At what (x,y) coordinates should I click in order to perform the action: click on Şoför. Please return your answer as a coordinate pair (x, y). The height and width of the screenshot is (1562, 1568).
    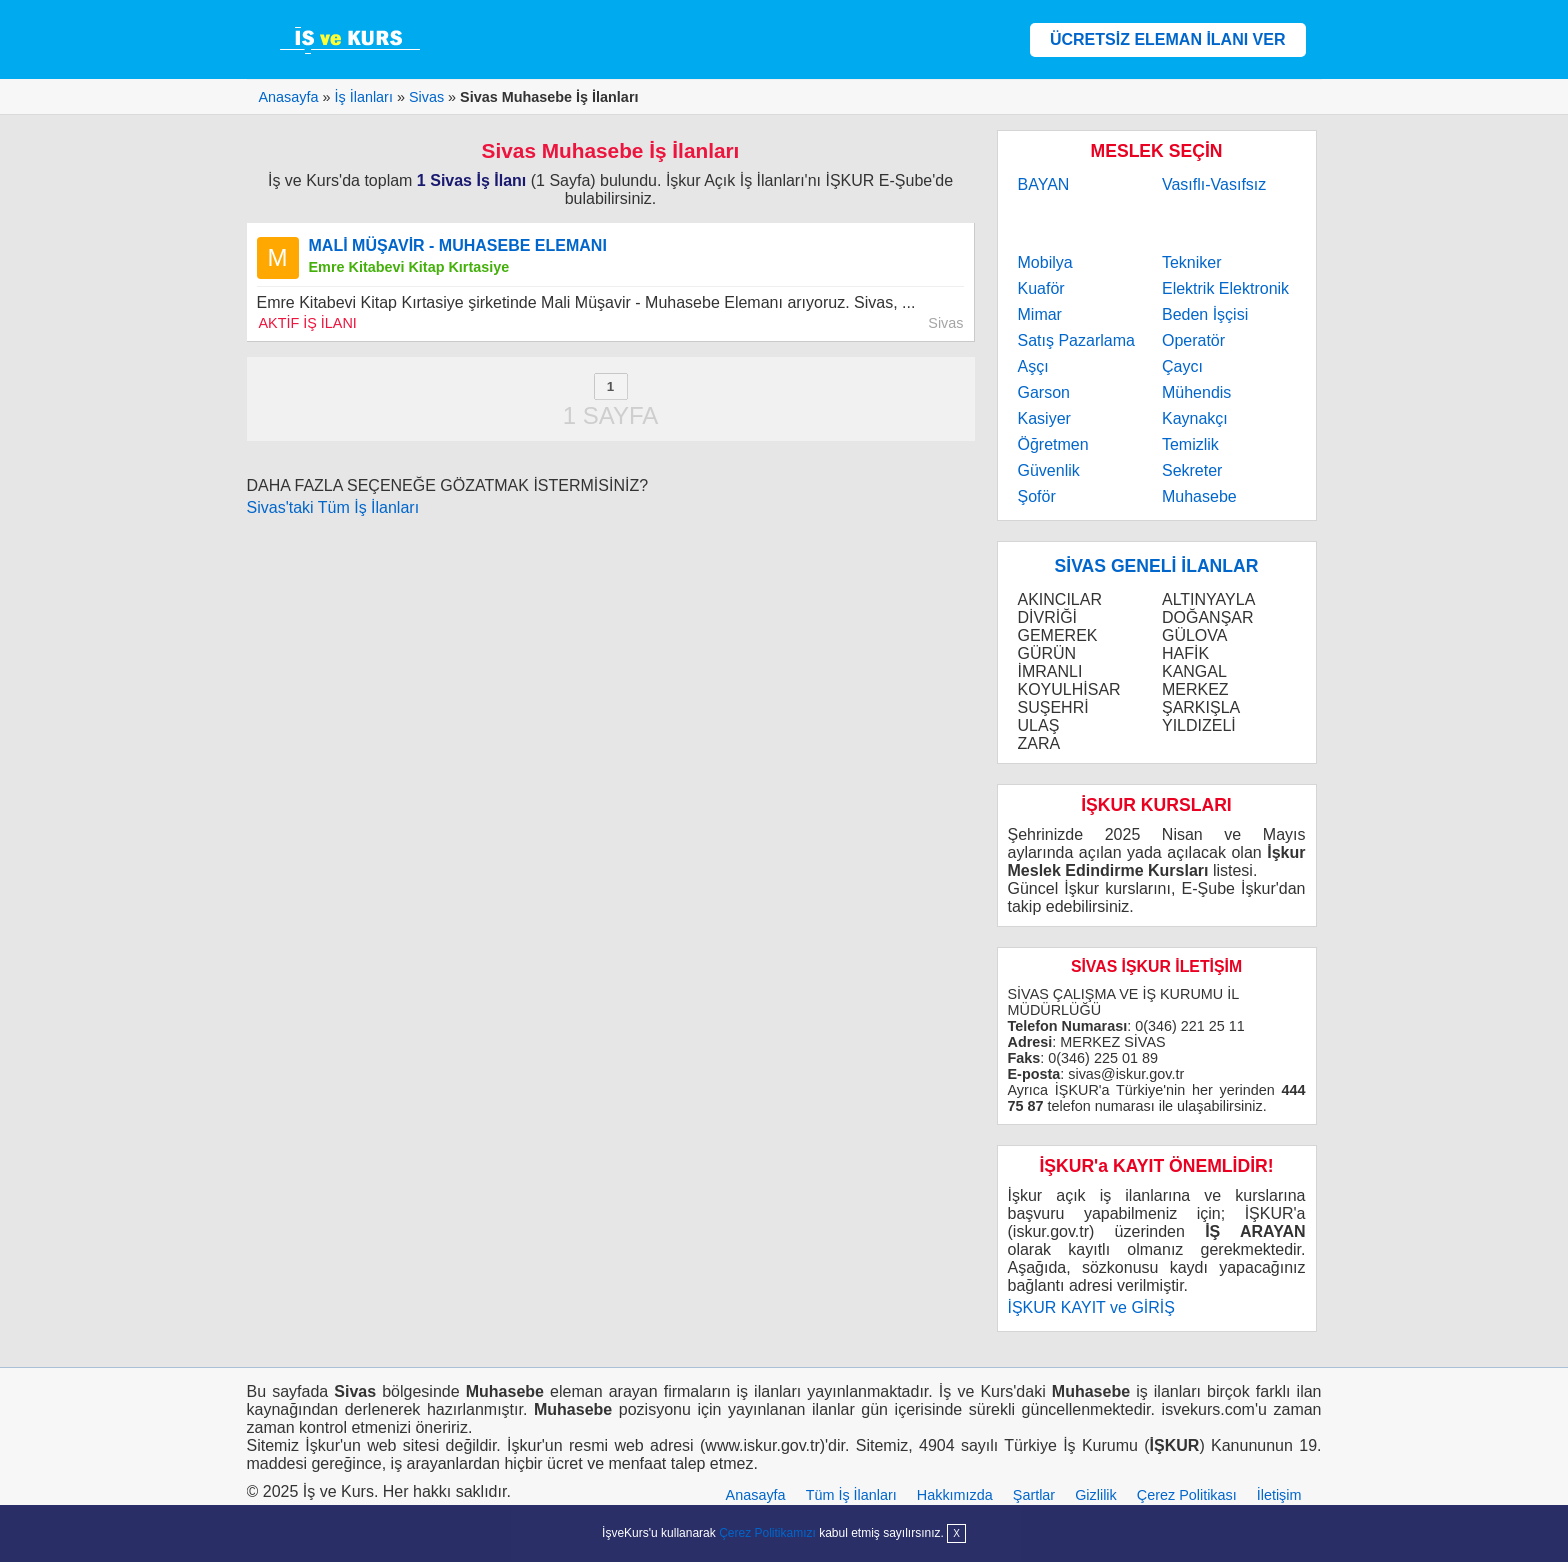
    Looking at the image, I should click on (1037, 496).